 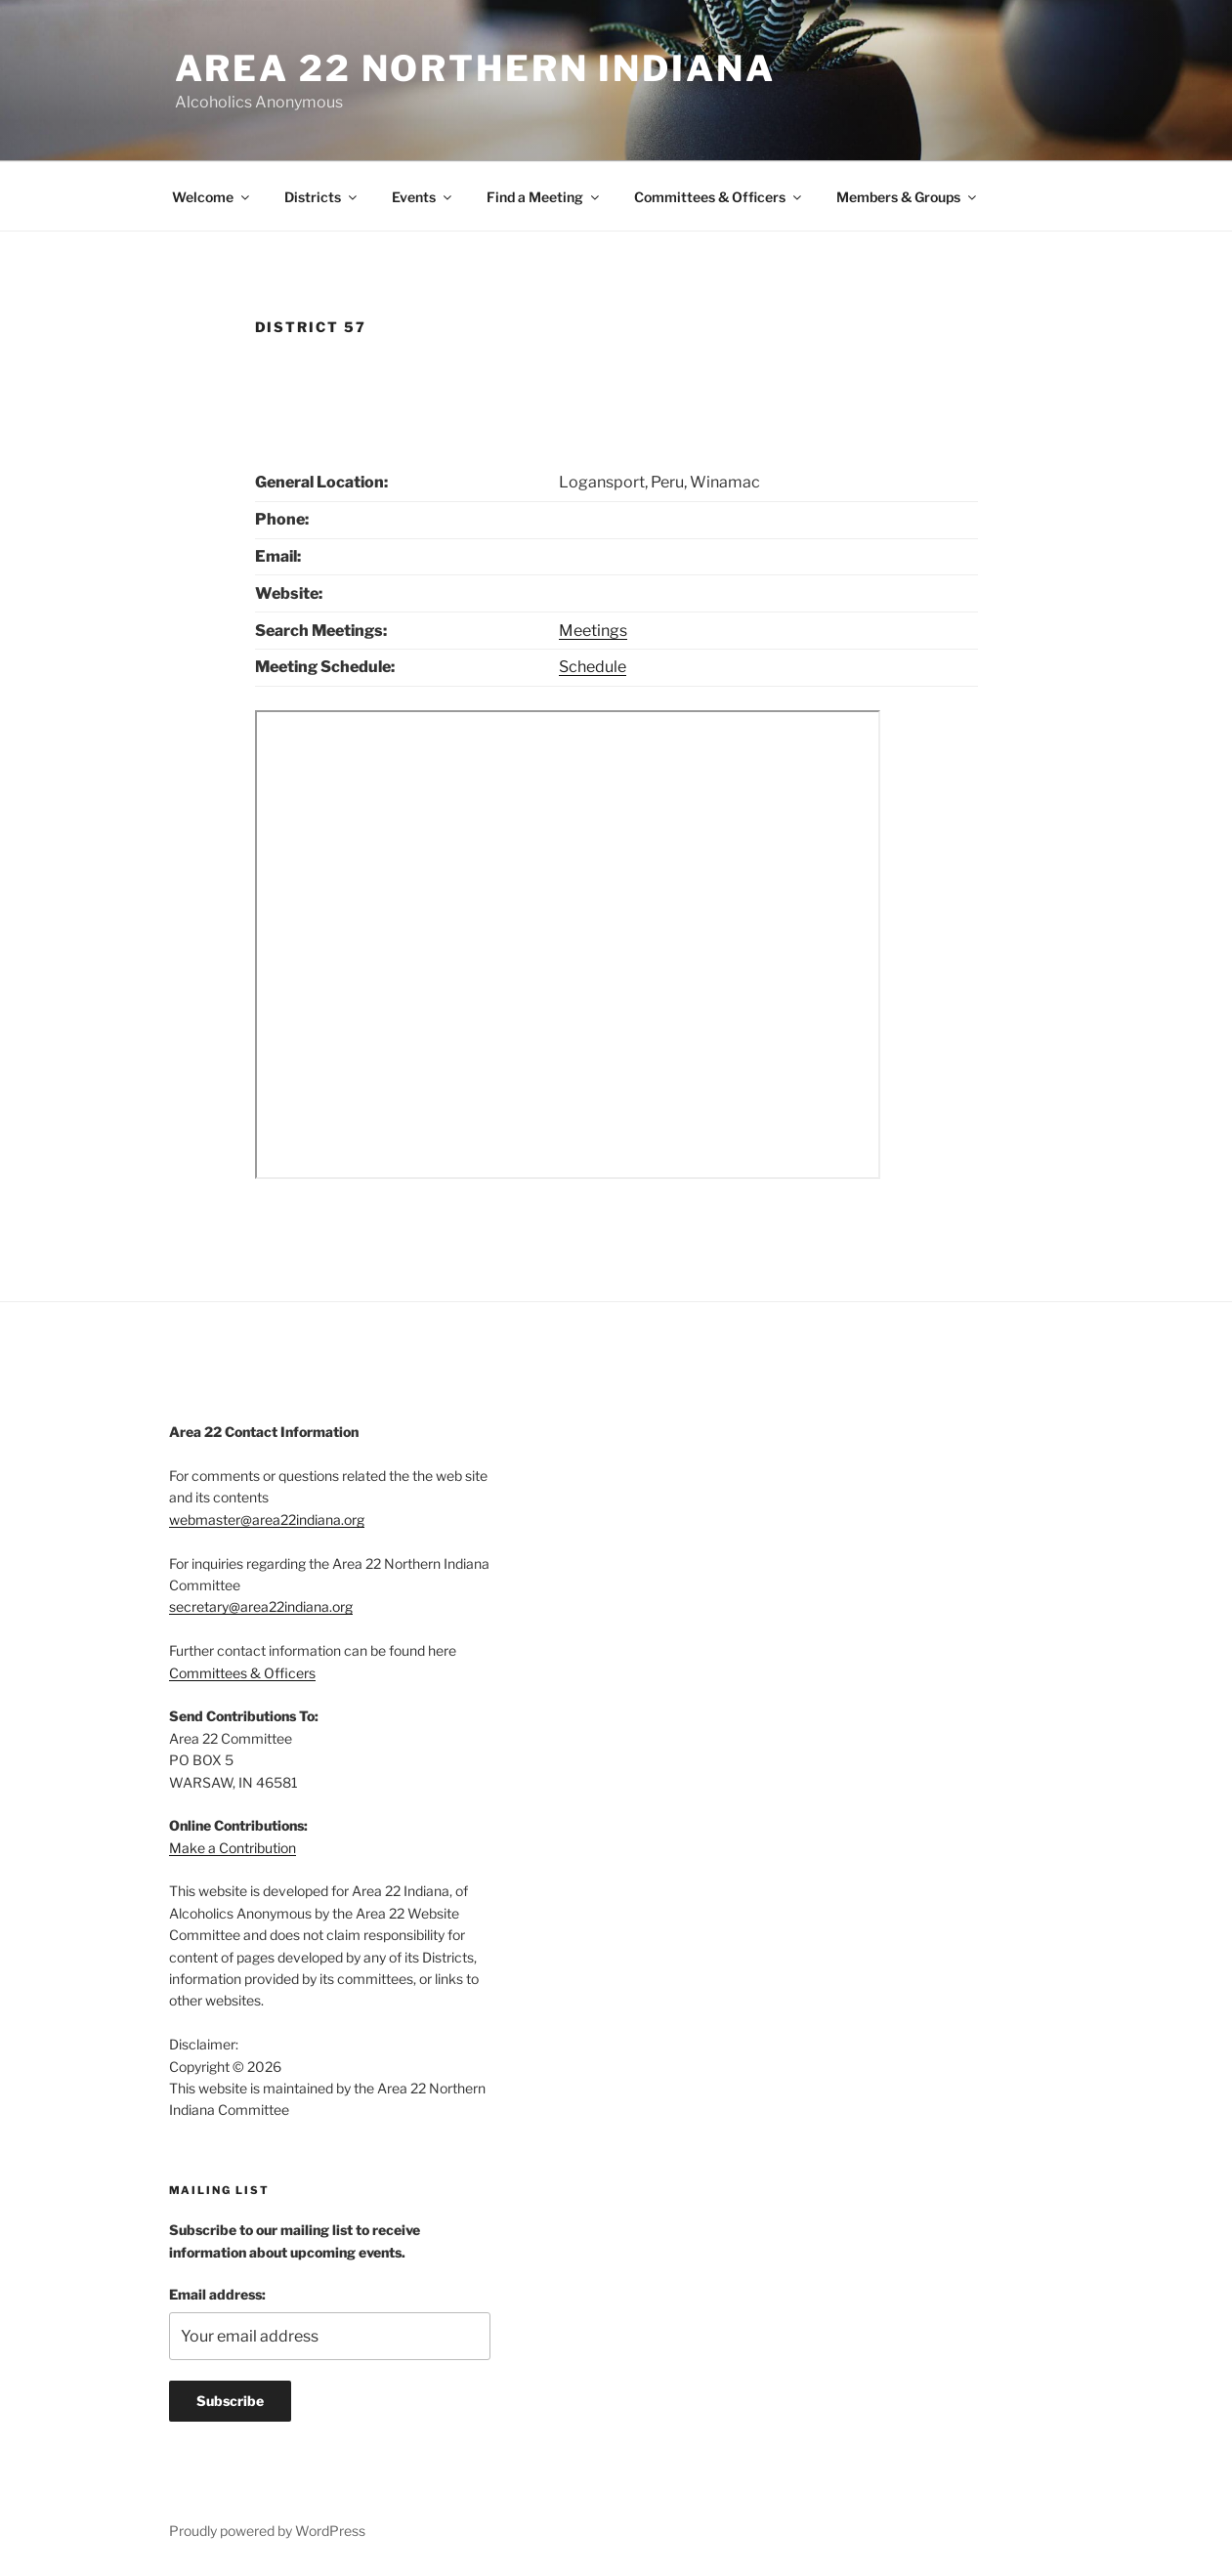 What do you see at coordinates (267, 2530) in the screenshot?
I see `Proudly powered by WordPress` at bounding box center [267, 2530].